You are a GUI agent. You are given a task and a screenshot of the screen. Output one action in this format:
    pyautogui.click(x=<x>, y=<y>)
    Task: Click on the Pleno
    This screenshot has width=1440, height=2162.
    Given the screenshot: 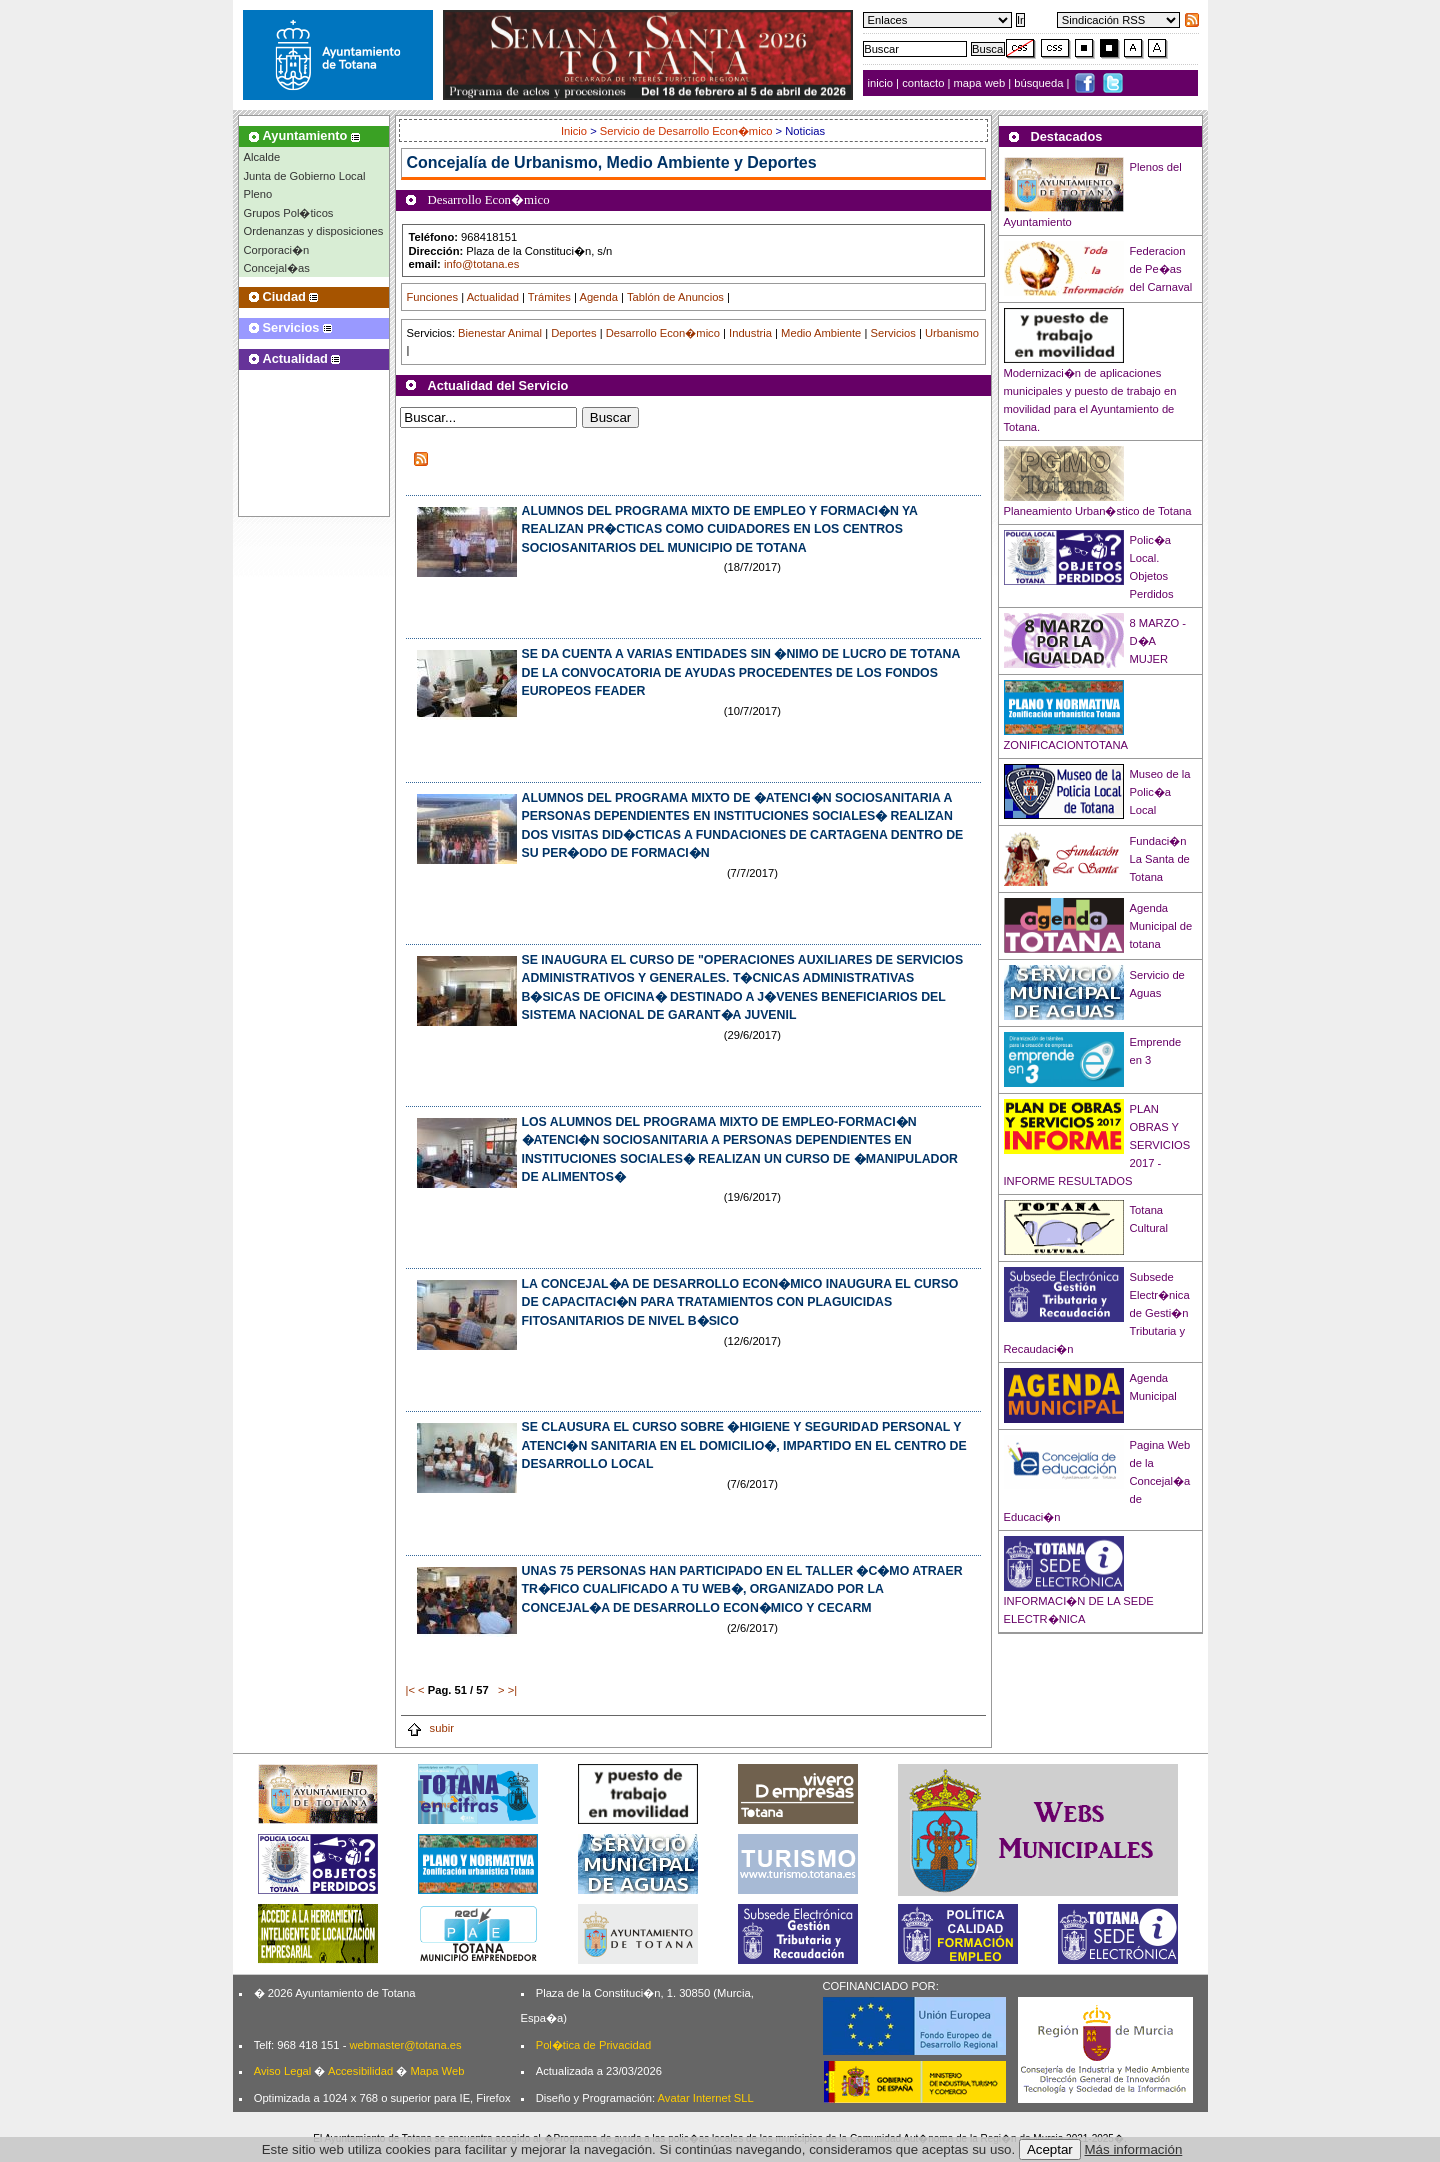 What is the action you would take?
    pyautogui.click(x=258, y=194)
    